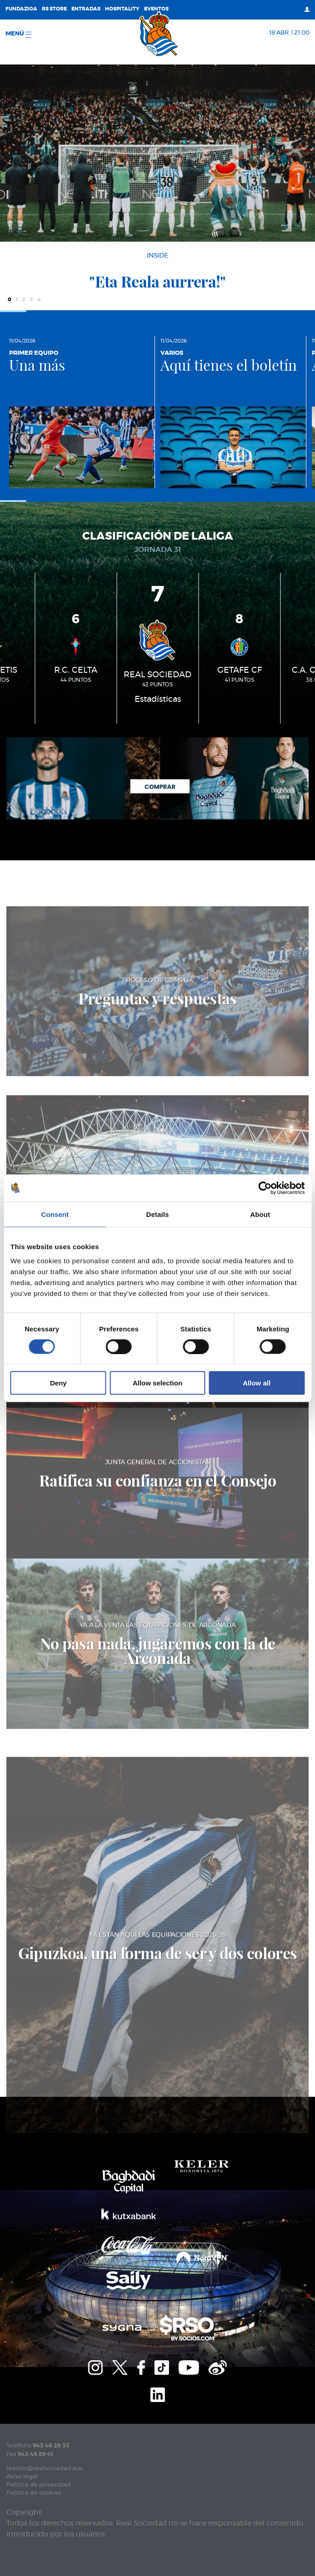 Image resolution: width=315 pixels, height=2576 pixels. What do you see at coordinates (18, 34) in the screenshot?
I see `menú` at bounding box center [18, 34].